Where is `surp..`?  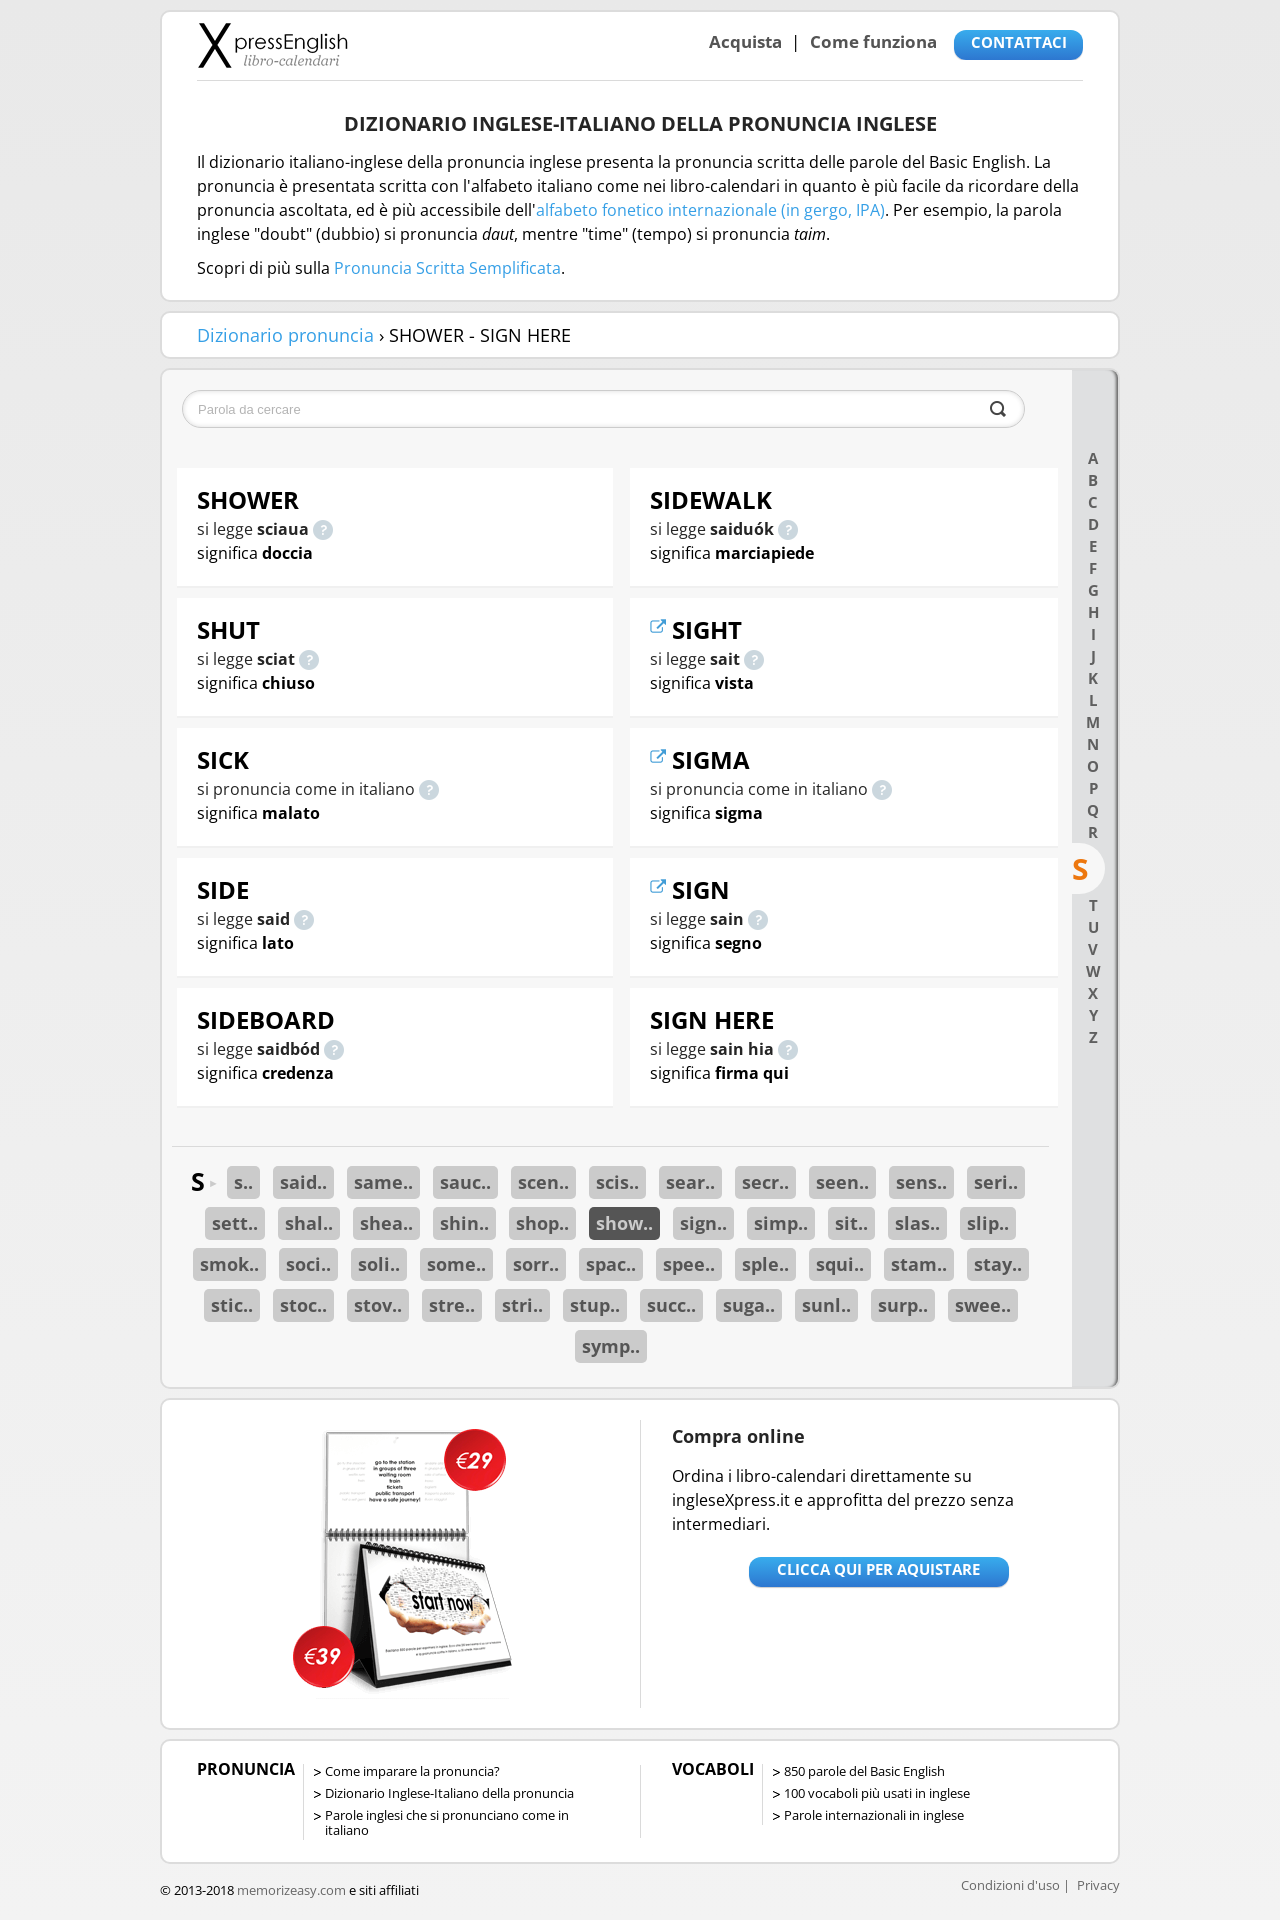
surp.. is located at coordinates (903, 1305).